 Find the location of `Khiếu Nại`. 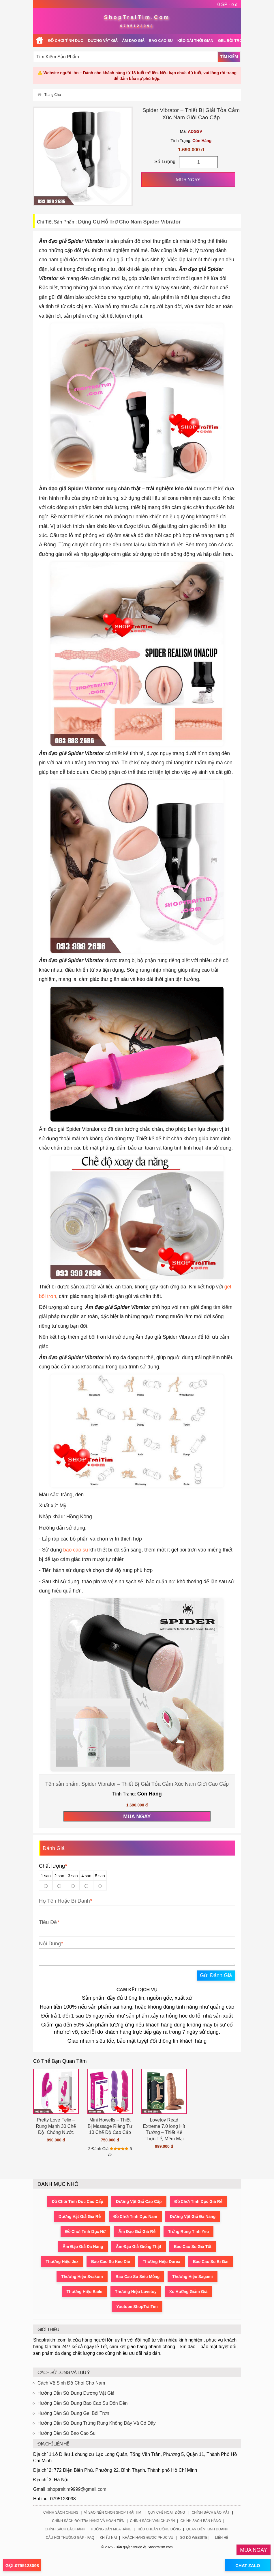

Khiếu Nại is located at coordinates (108, 2538).